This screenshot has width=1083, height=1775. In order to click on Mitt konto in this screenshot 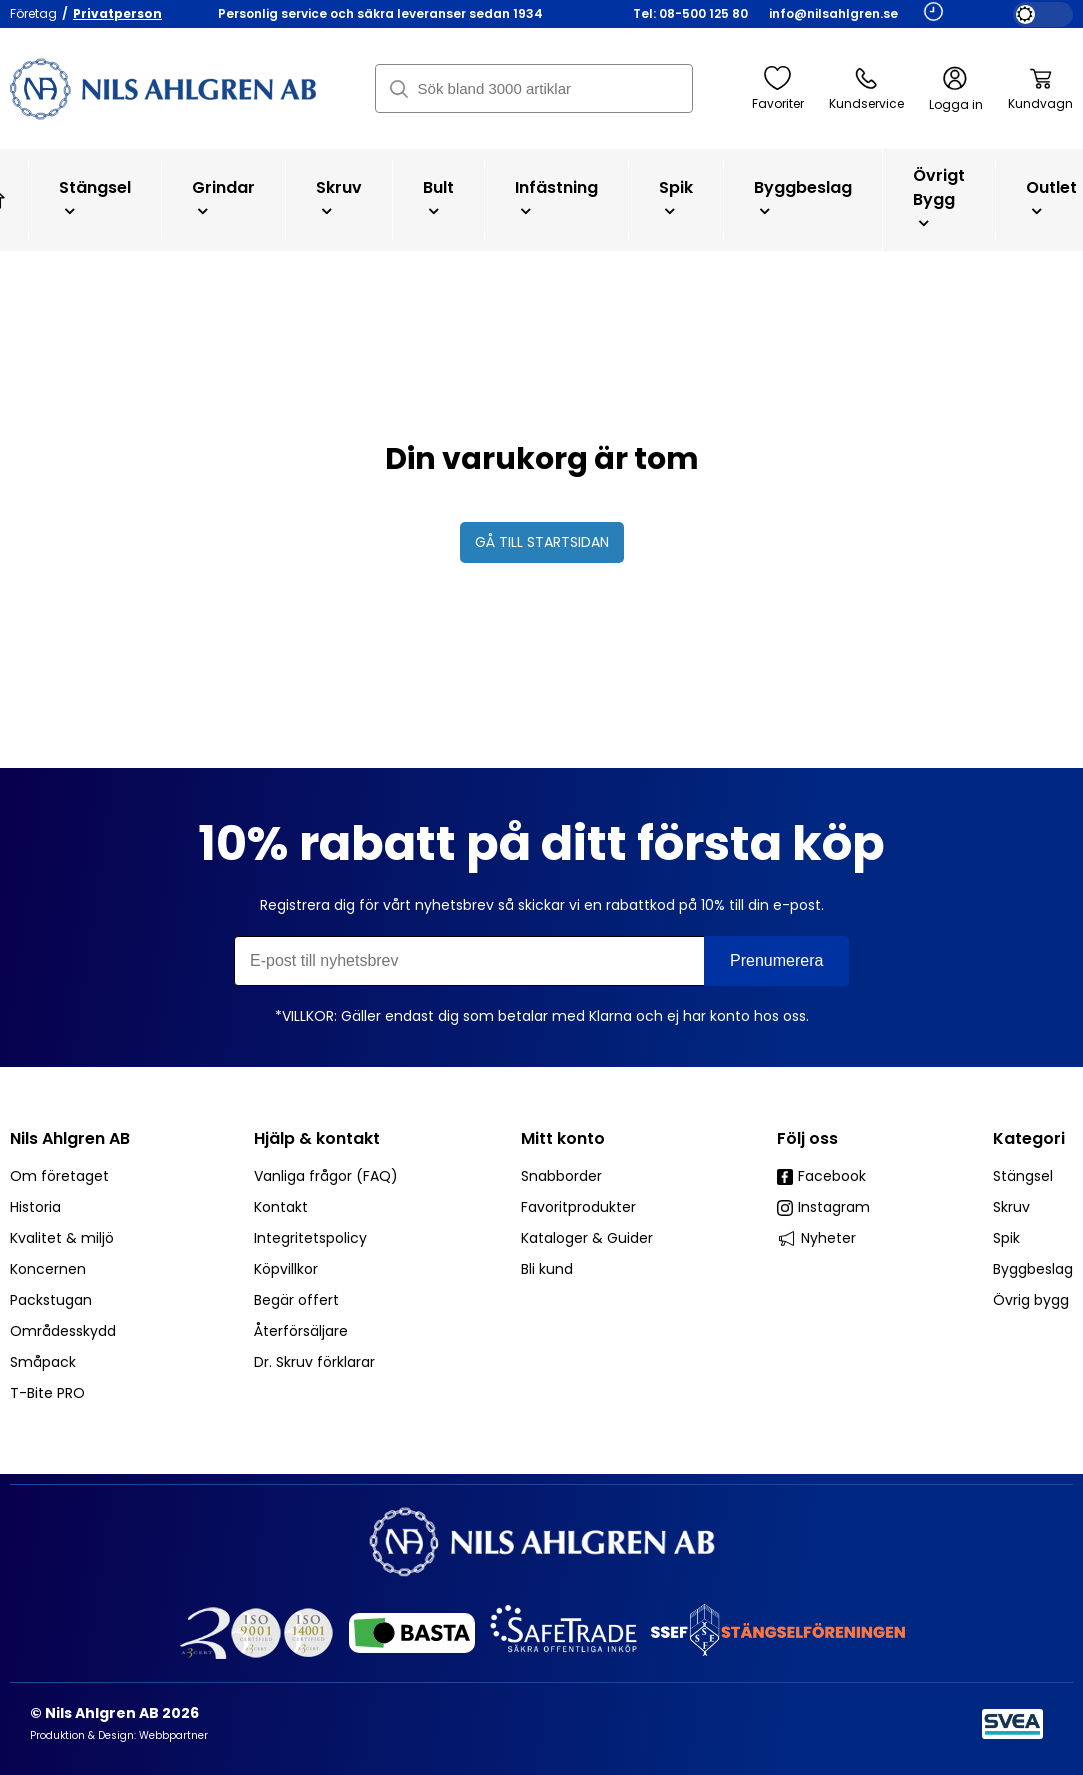, I will do `click(563, 1138)`.